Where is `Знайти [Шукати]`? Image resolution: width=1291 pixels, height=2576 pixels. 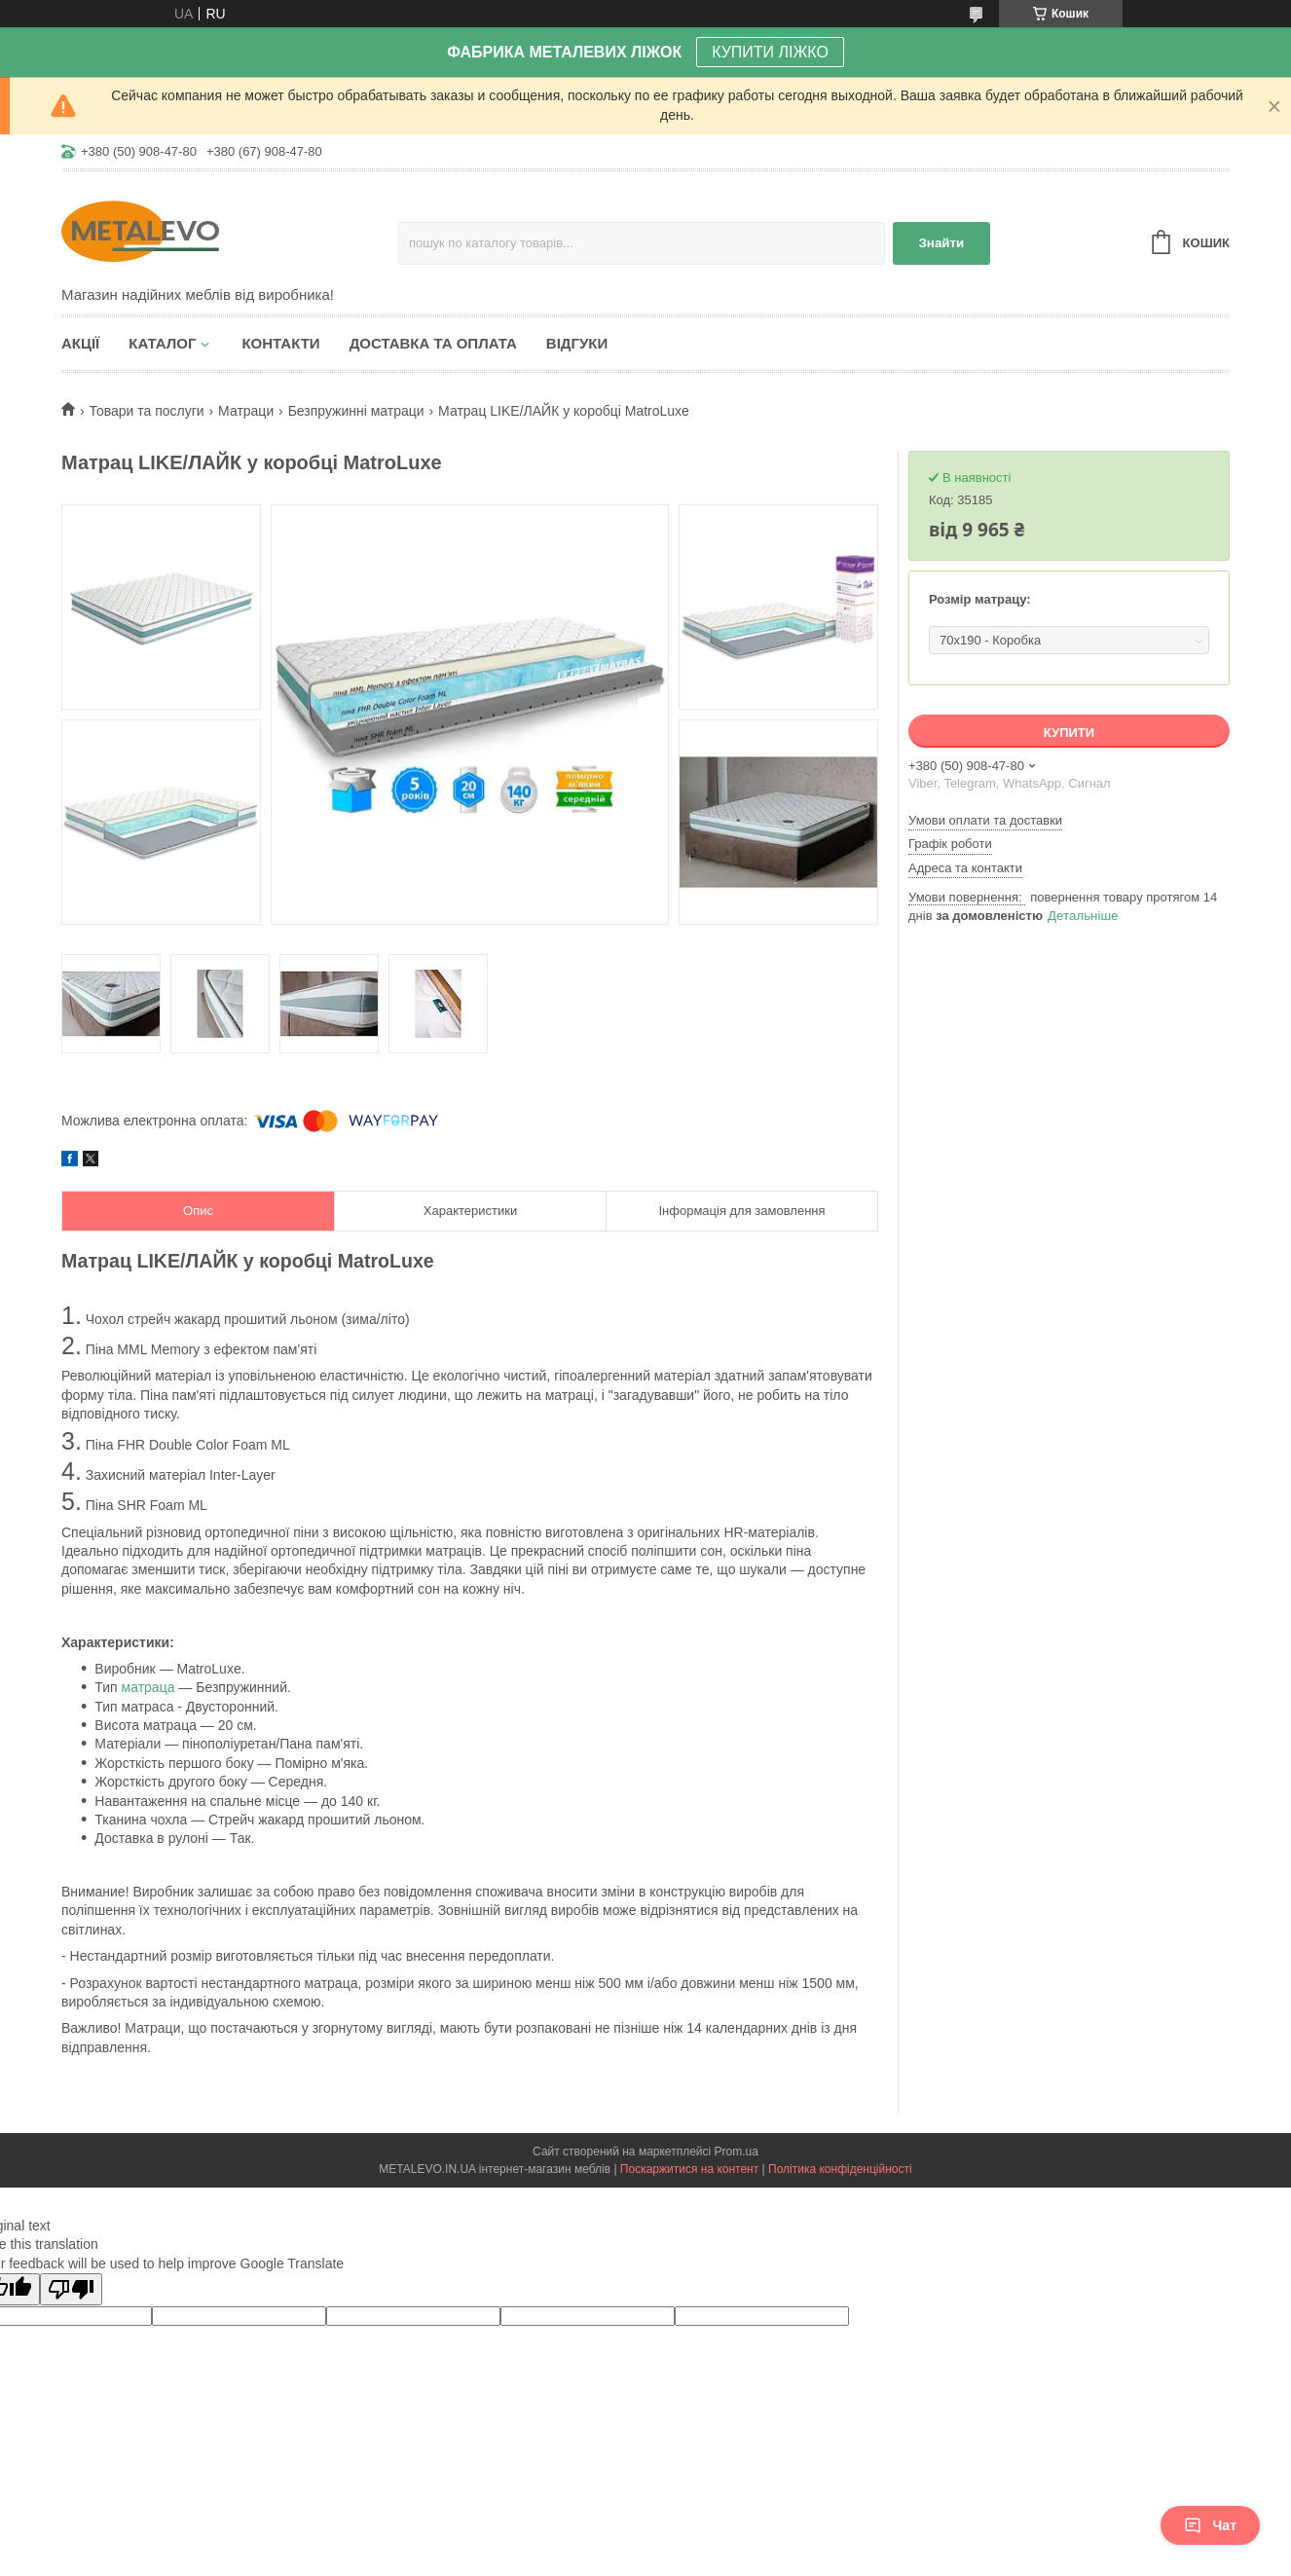 Знайти [Шукати] is located at coordinates (942, 243).